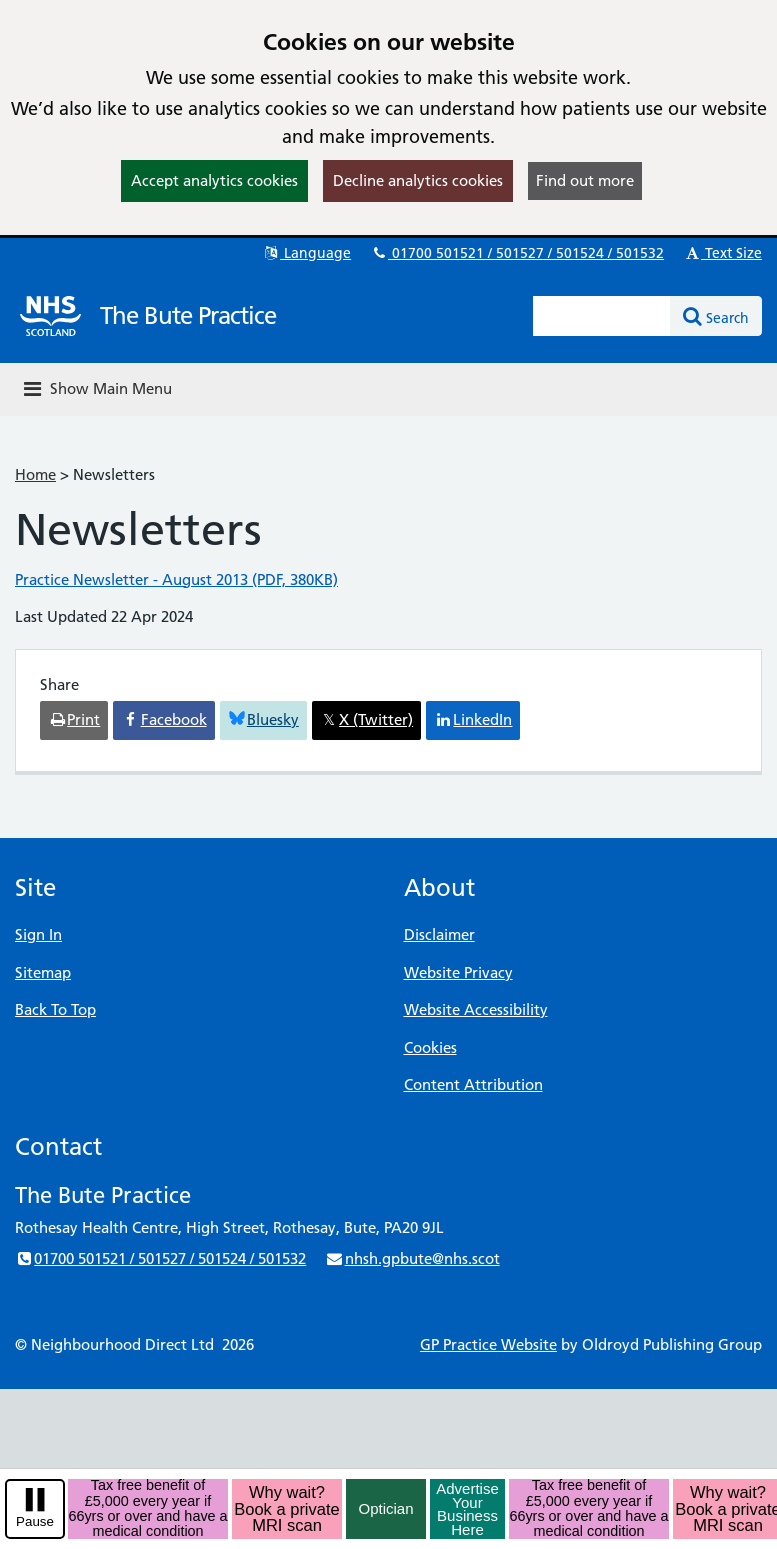 The height and width of the screenshot is (1549, 777). What do you see at coordinates (306, 253) in the screenshot?
I see `Language [button]` at bounding box center [306, 253].